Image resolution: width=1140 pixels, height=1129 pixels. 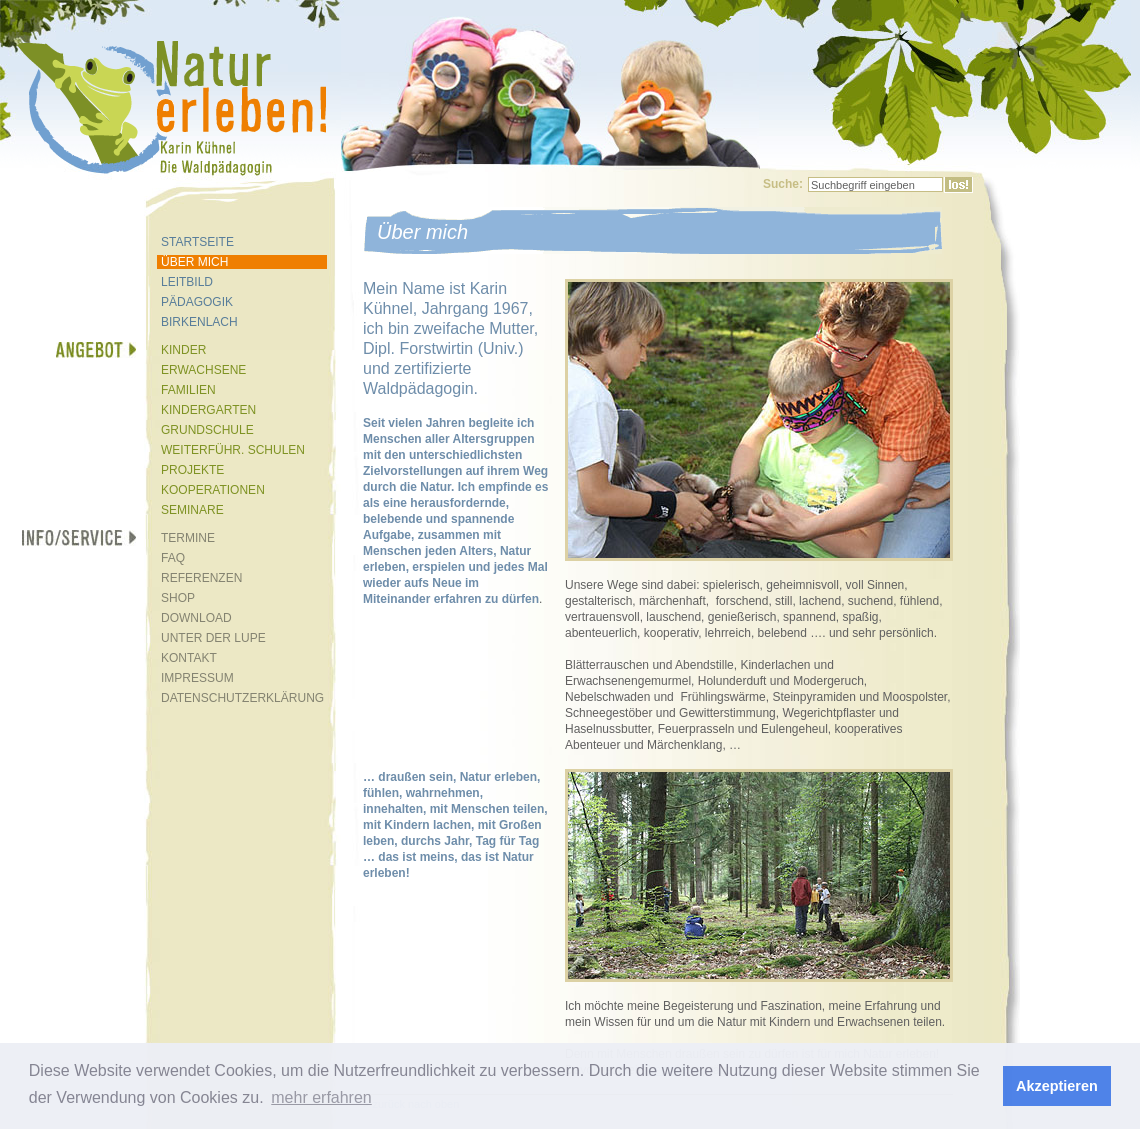 What do you see at coordinates (1057, 1086) in the screenshot?
I see `Akzeptieren [button]` at bounding box center [1057, 1086].